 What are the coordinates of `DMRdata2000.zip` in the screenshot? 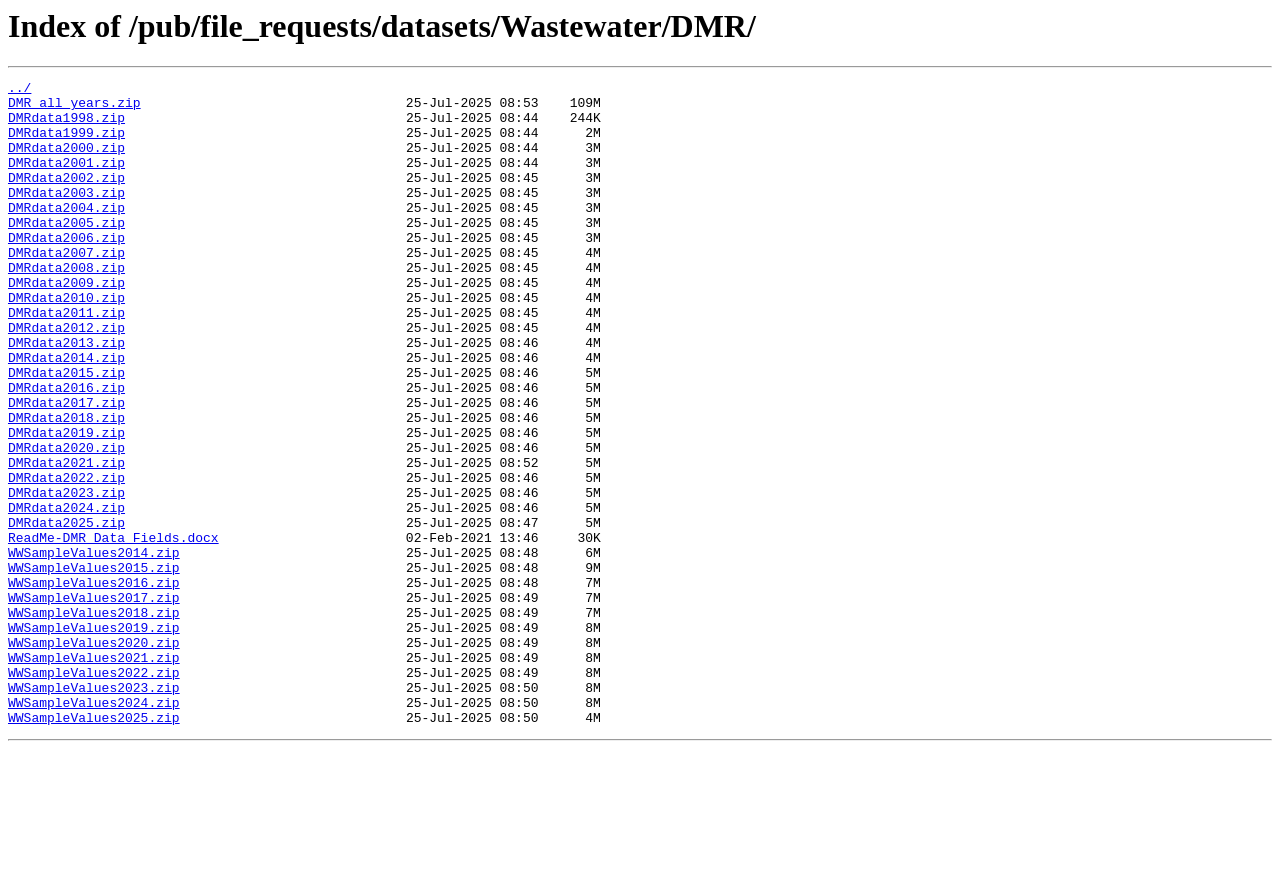 It's located at (66, 162).